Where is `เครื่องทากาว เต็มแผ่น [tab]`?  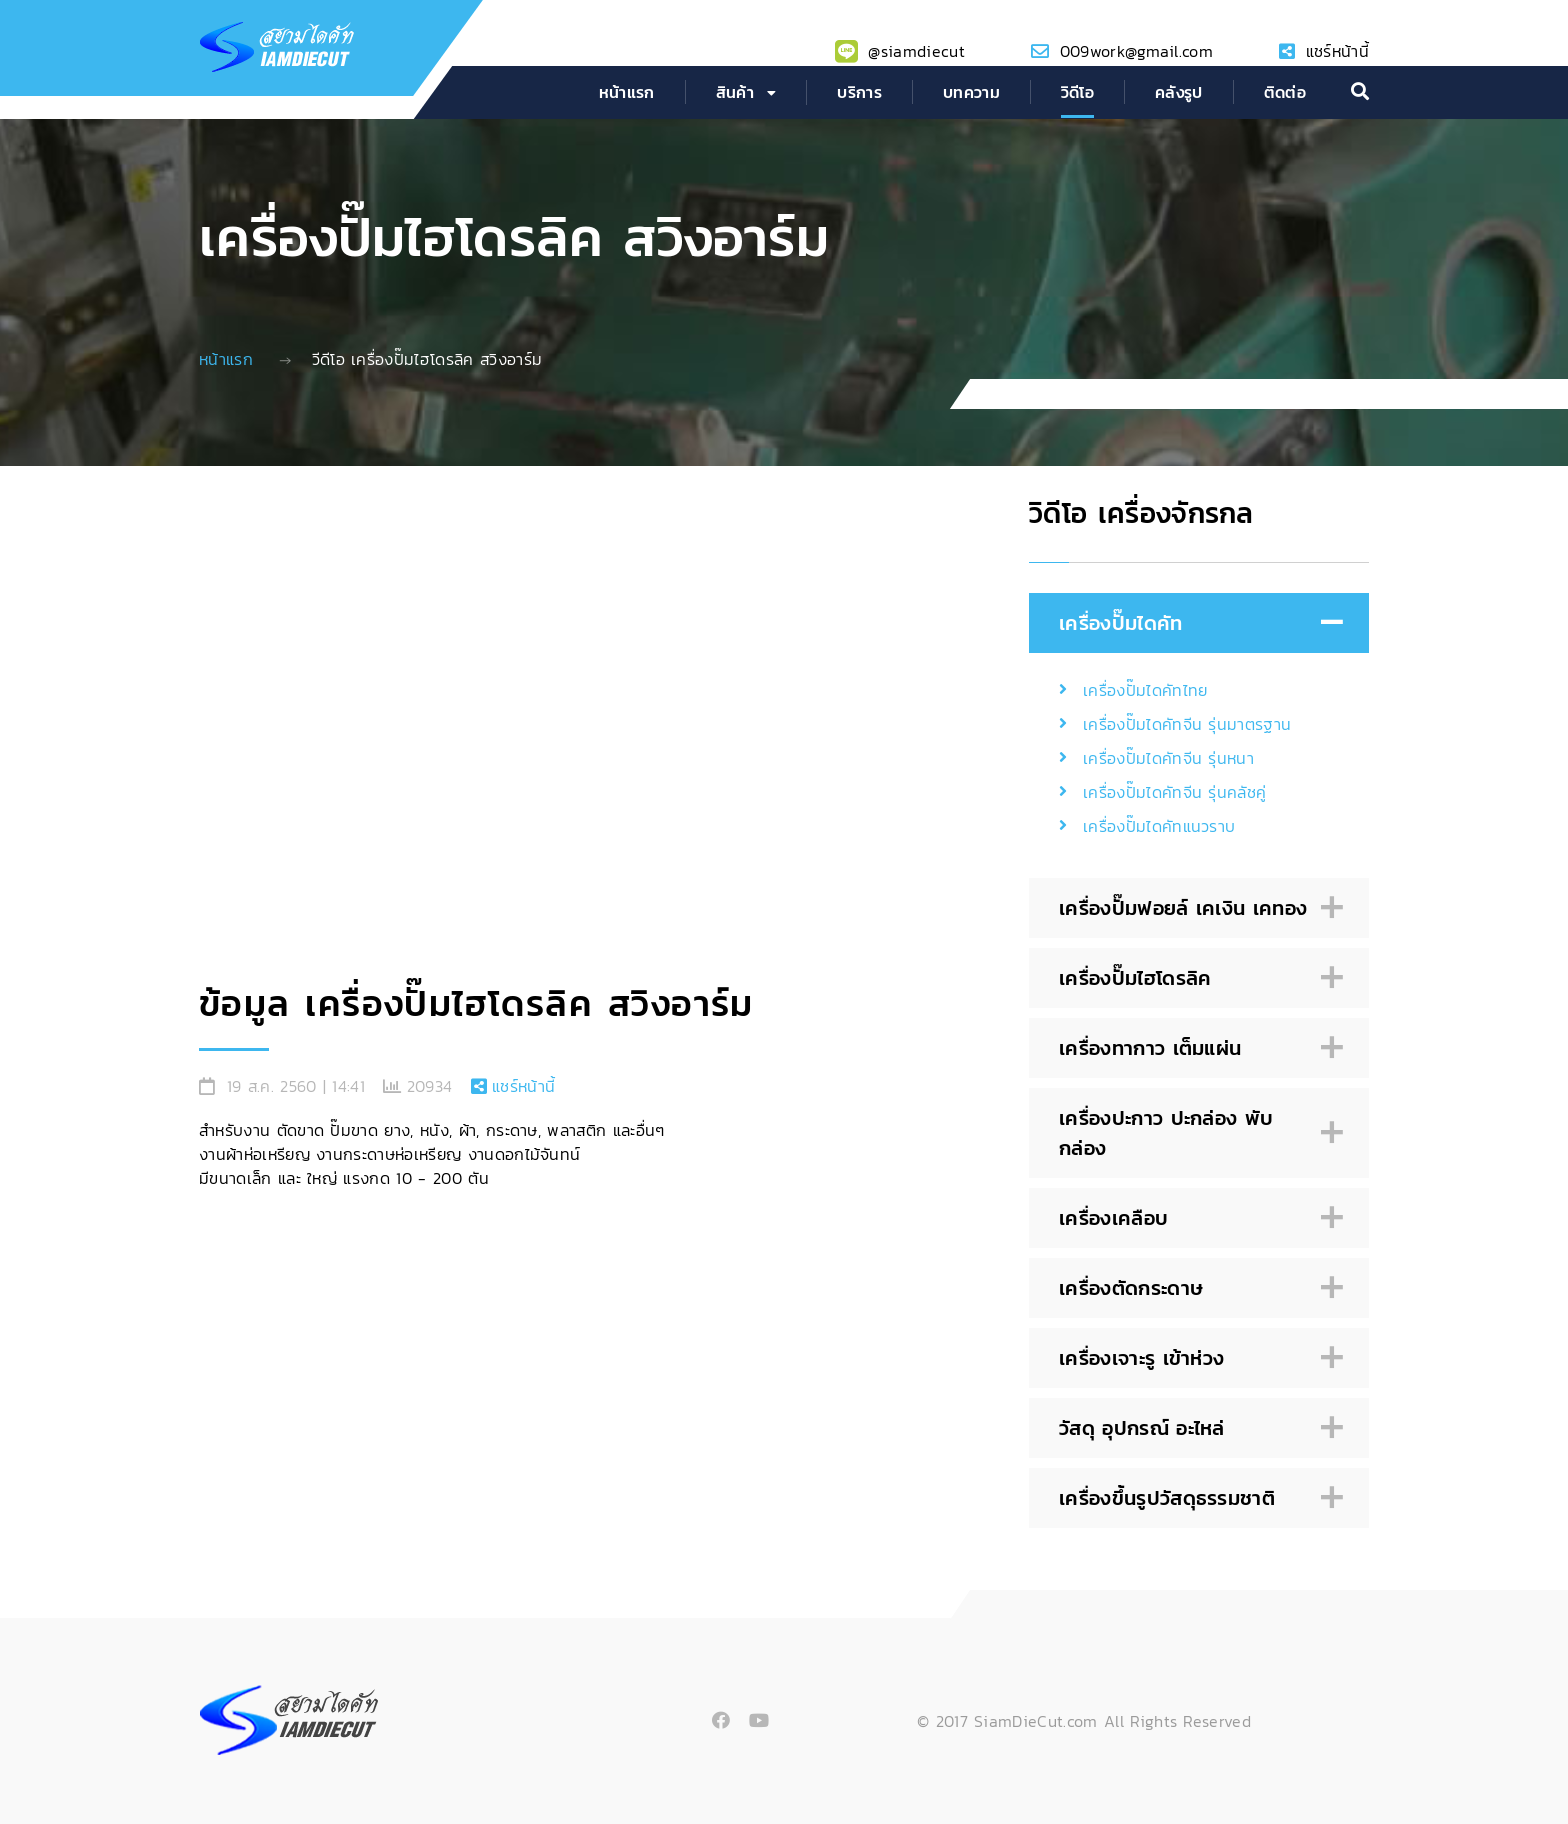 เครื่องทากาว เต็มแผ่น [tab] is located at coordinates (1196, 1048).